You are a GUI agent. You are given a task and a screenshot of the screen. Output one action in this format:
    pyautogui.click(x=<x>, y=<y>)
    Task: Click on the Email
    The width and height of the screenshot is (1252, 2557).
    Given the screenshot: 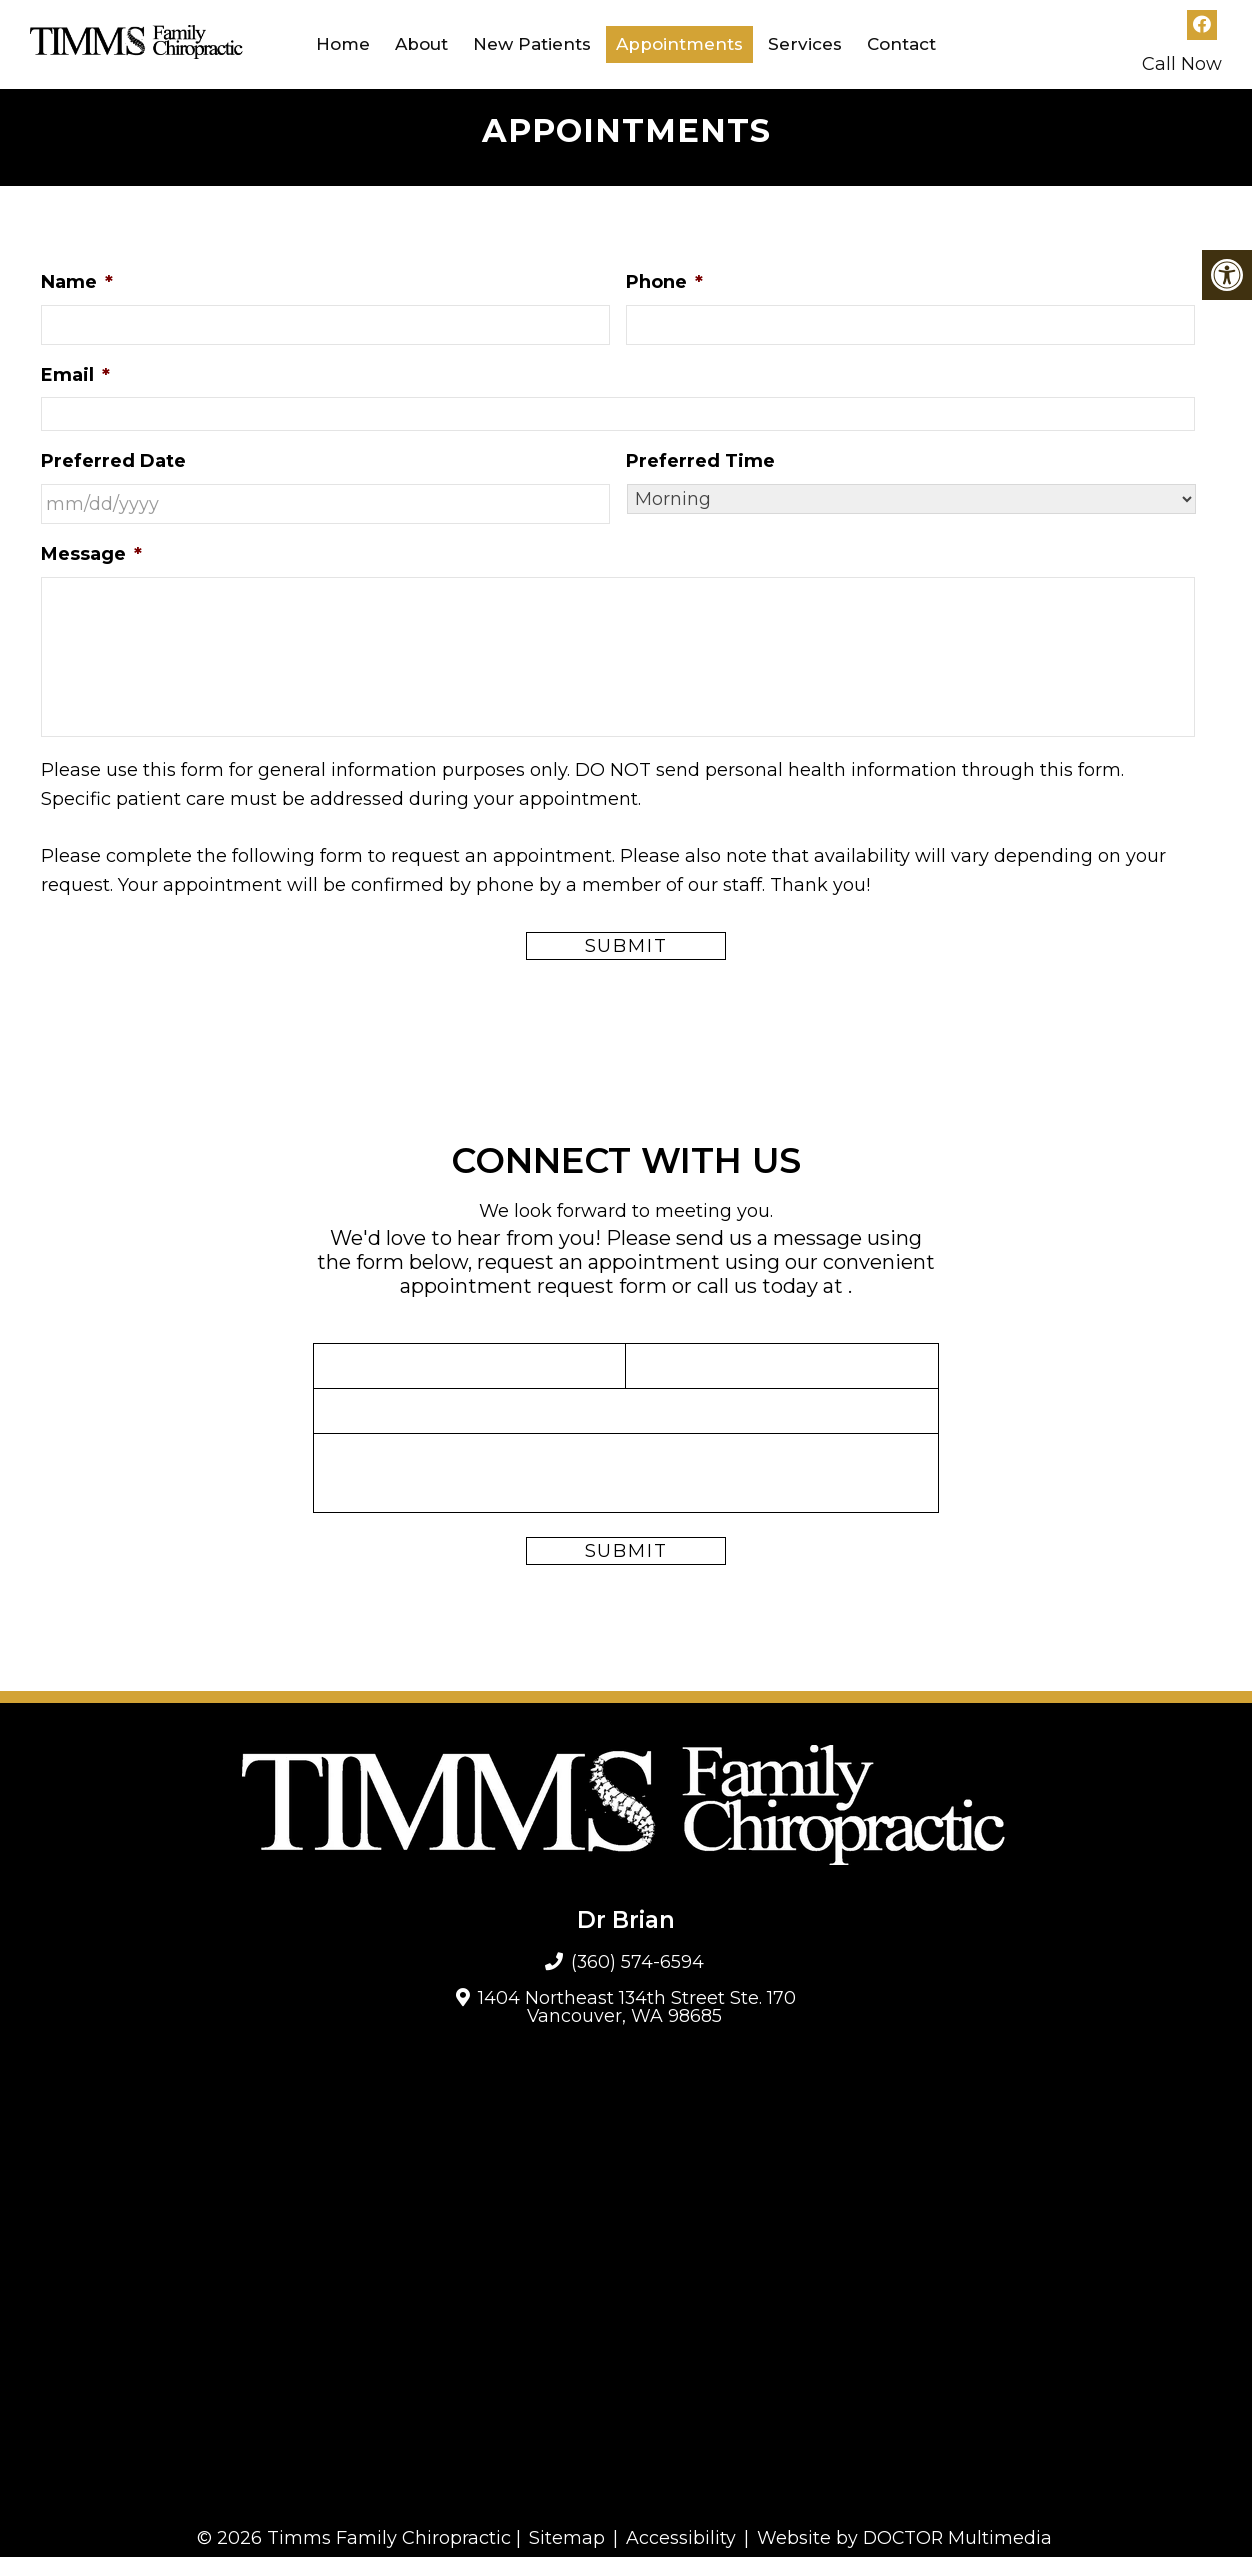 What is the action you would take?
    pyautogui.click(x=75, y=375)
    